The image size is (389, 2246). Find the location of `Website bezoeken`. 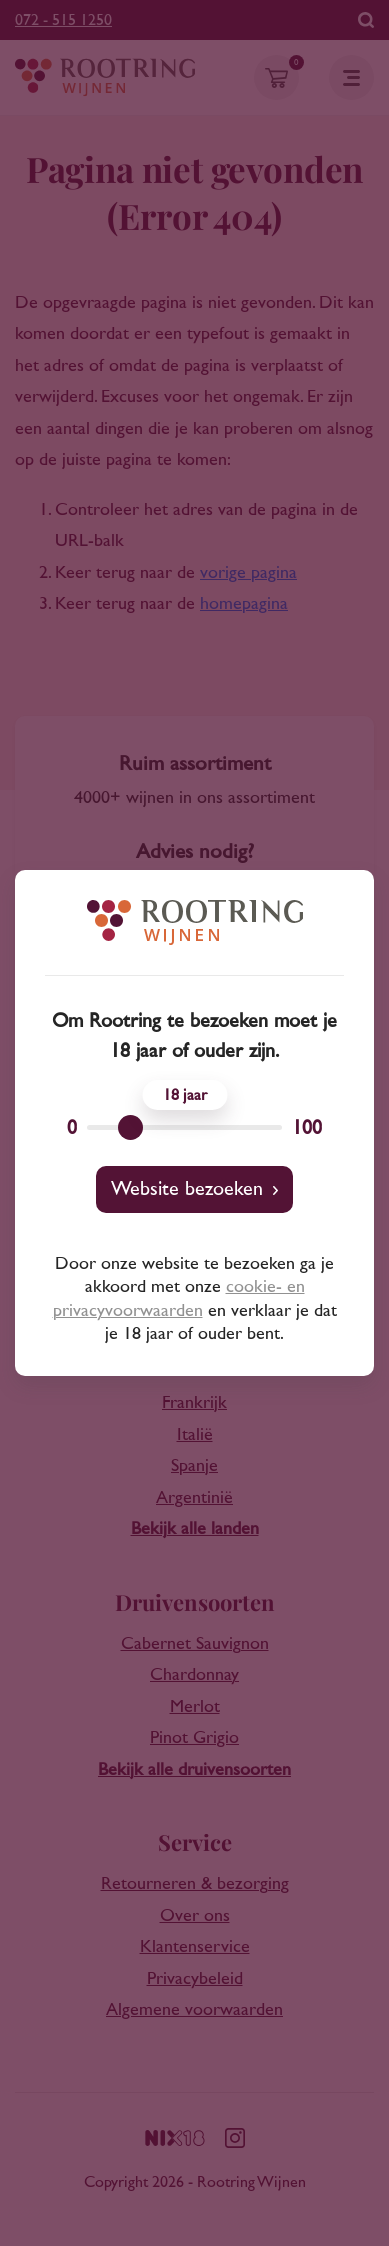

Website bezoeken is located at coordinates (187, 1189).